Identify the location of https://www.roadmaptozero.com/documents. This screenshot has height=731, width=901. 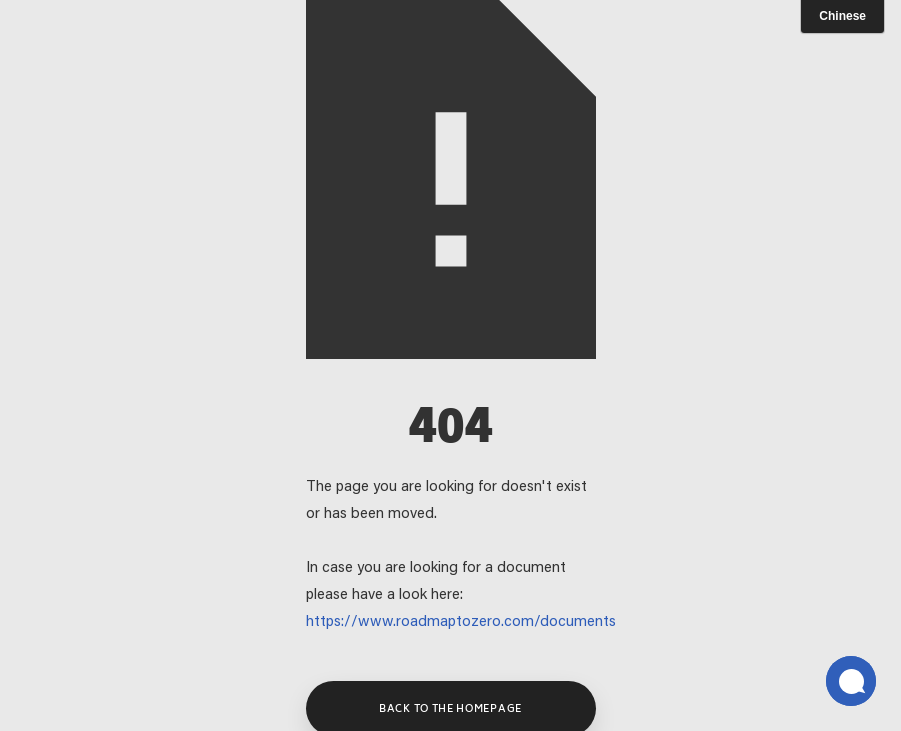
(461, 622).